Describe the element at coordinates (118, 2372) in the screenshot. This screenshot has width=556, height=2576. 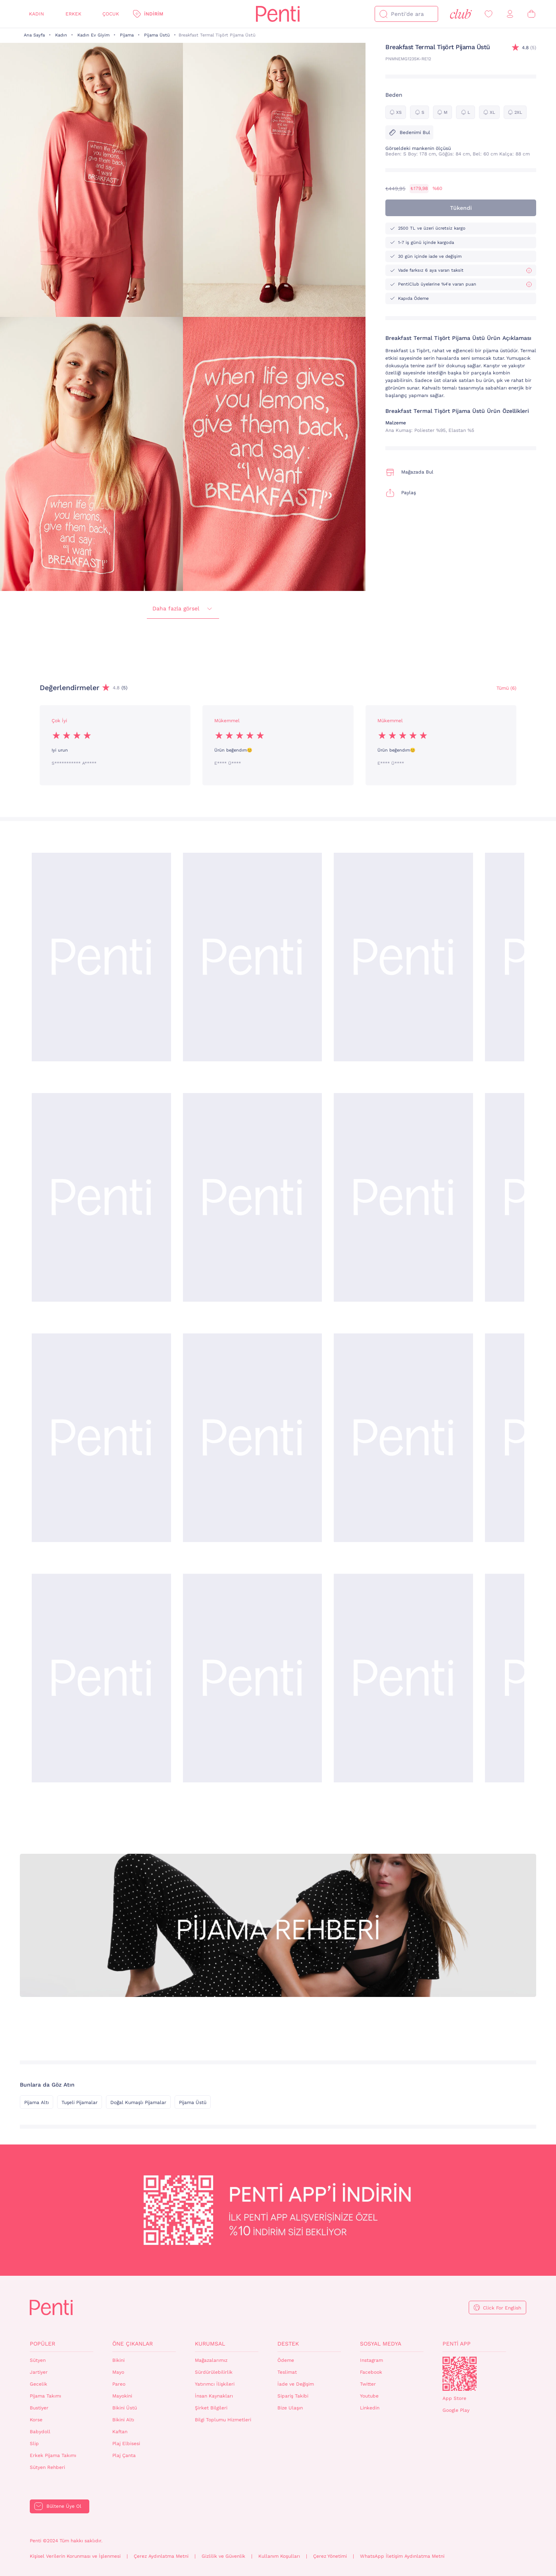
I see `Mayo` at that location.